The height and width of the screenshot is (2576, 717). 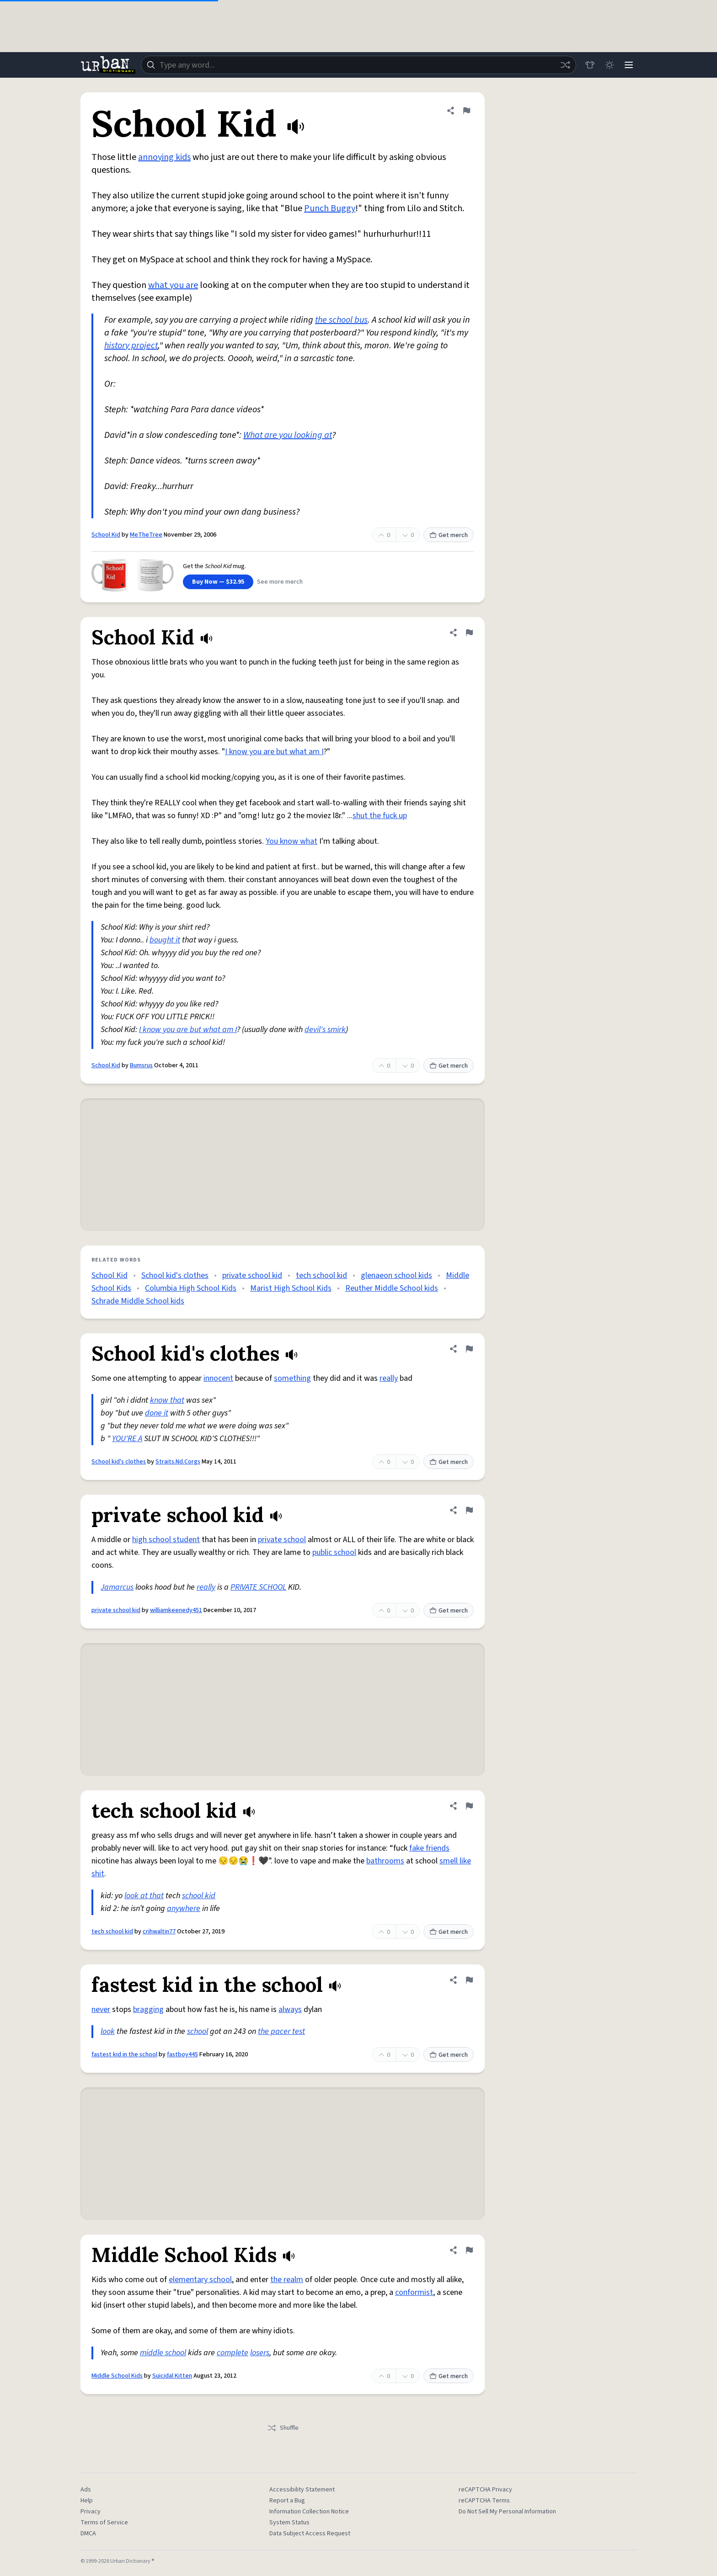 What do you see at coordinates (200, 2279) in the screenshot?
I see `elementary school` at bounding box center [200, 2279].